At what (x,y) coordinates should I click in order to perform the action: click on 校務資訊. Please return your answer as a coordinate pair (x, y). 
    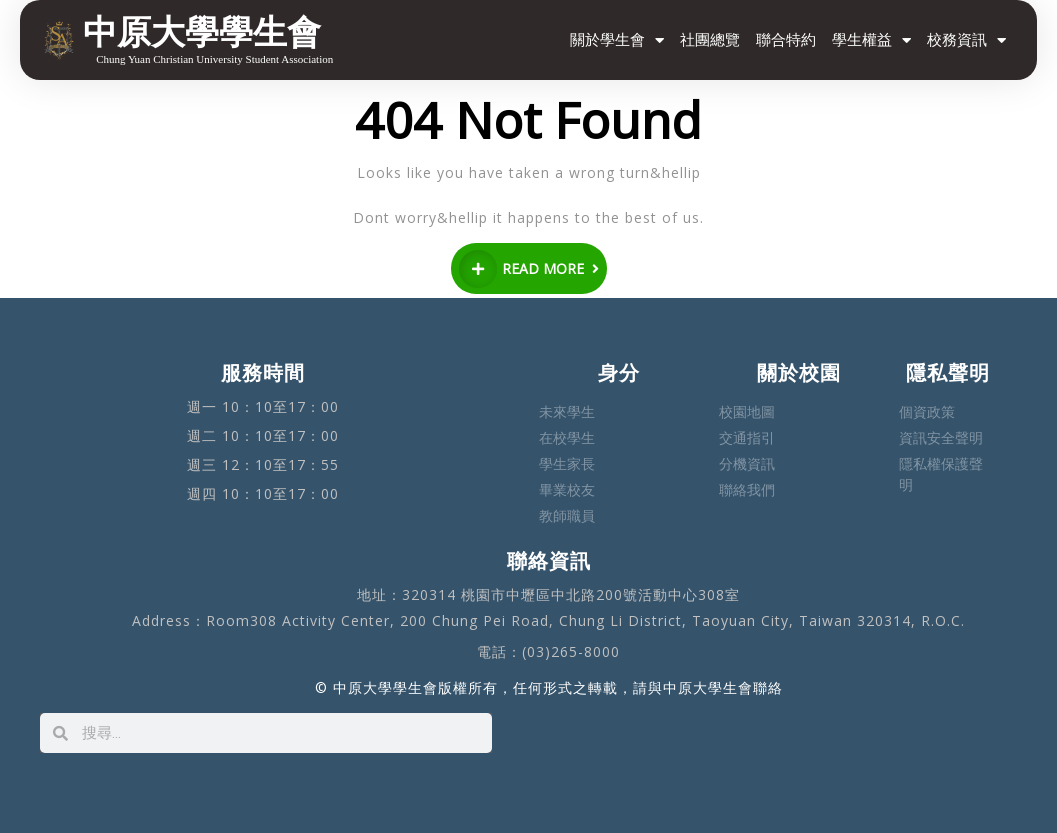
    Looking at the image, I should click on (966, 40).